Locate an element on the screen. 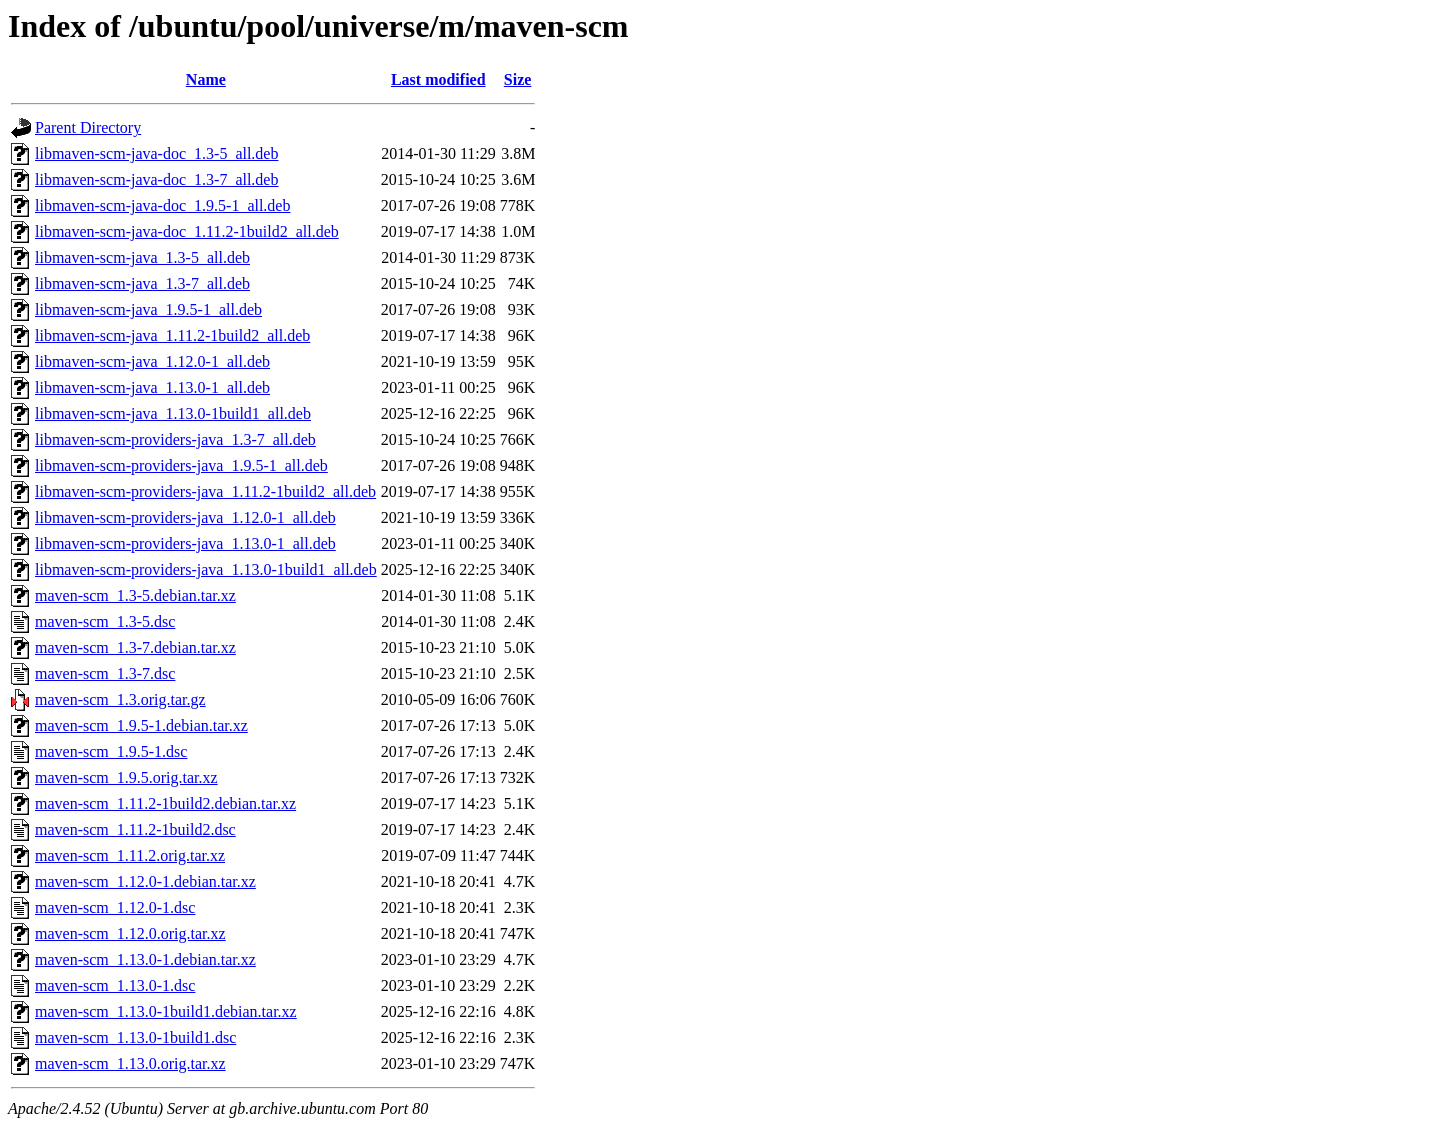  maven-scm_1.9.5-1.debian.tar.xz is located at coordinates (141, 725).